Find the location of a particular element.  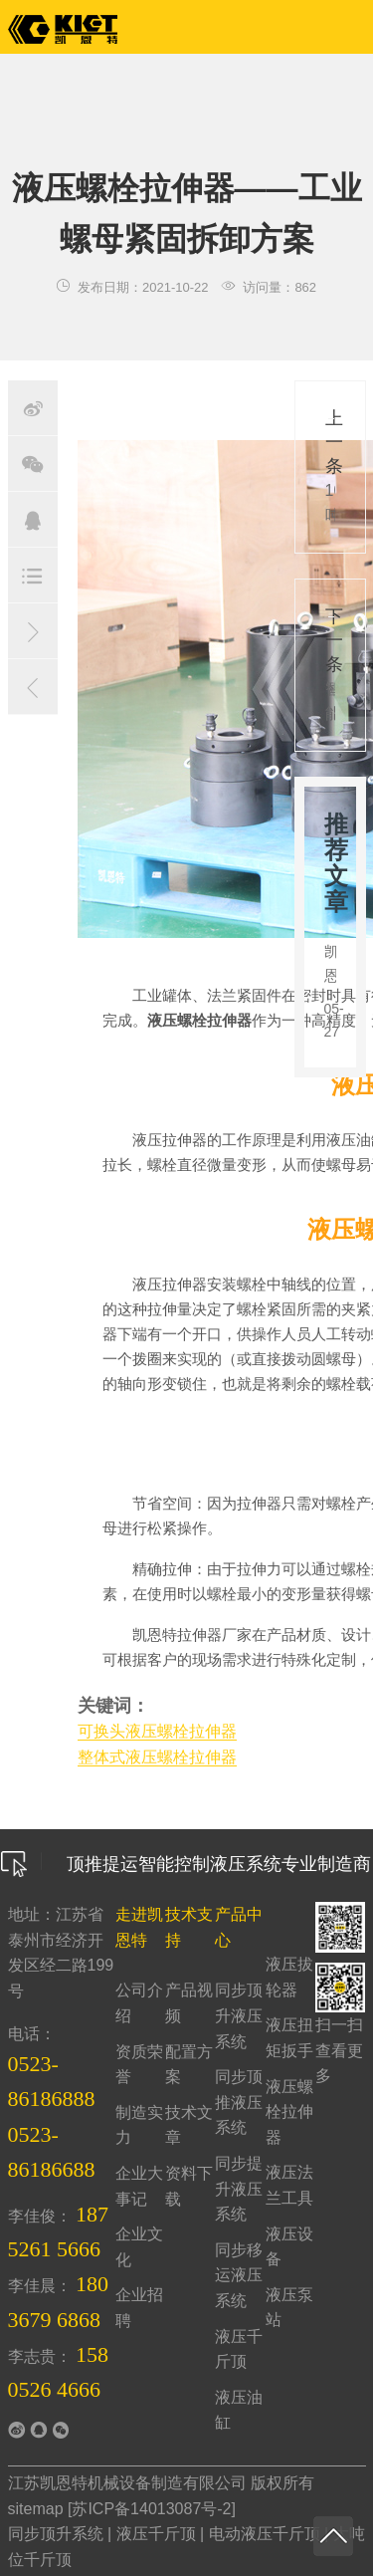

sitemap is located at coordinates (36, 2508).